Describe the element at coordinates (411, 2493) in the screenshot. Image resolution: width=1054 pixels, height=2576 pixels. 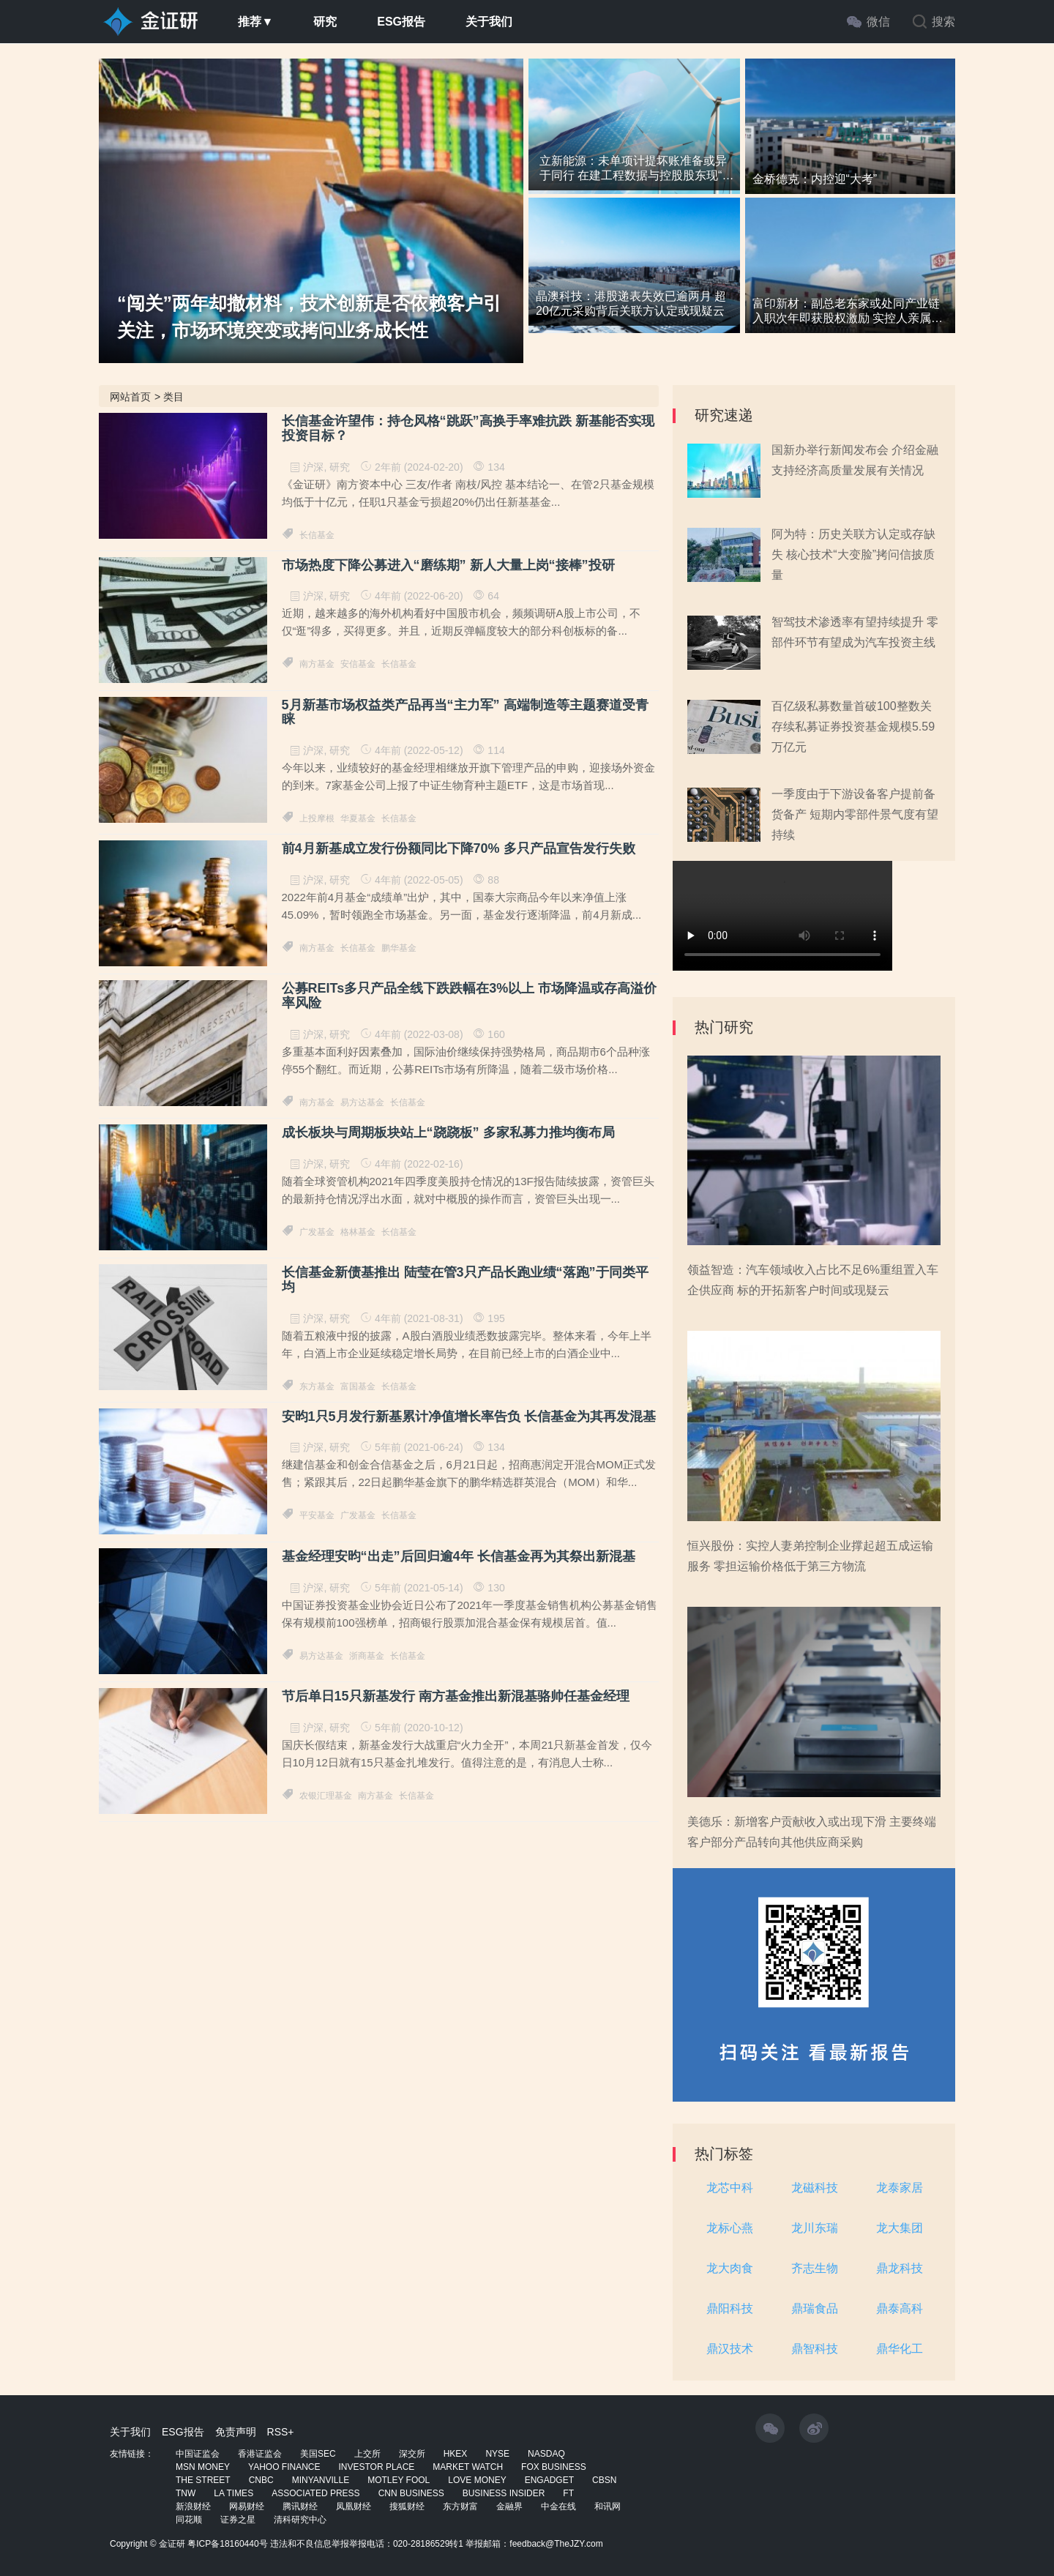
I see `CNN BUSINESS` at that location.